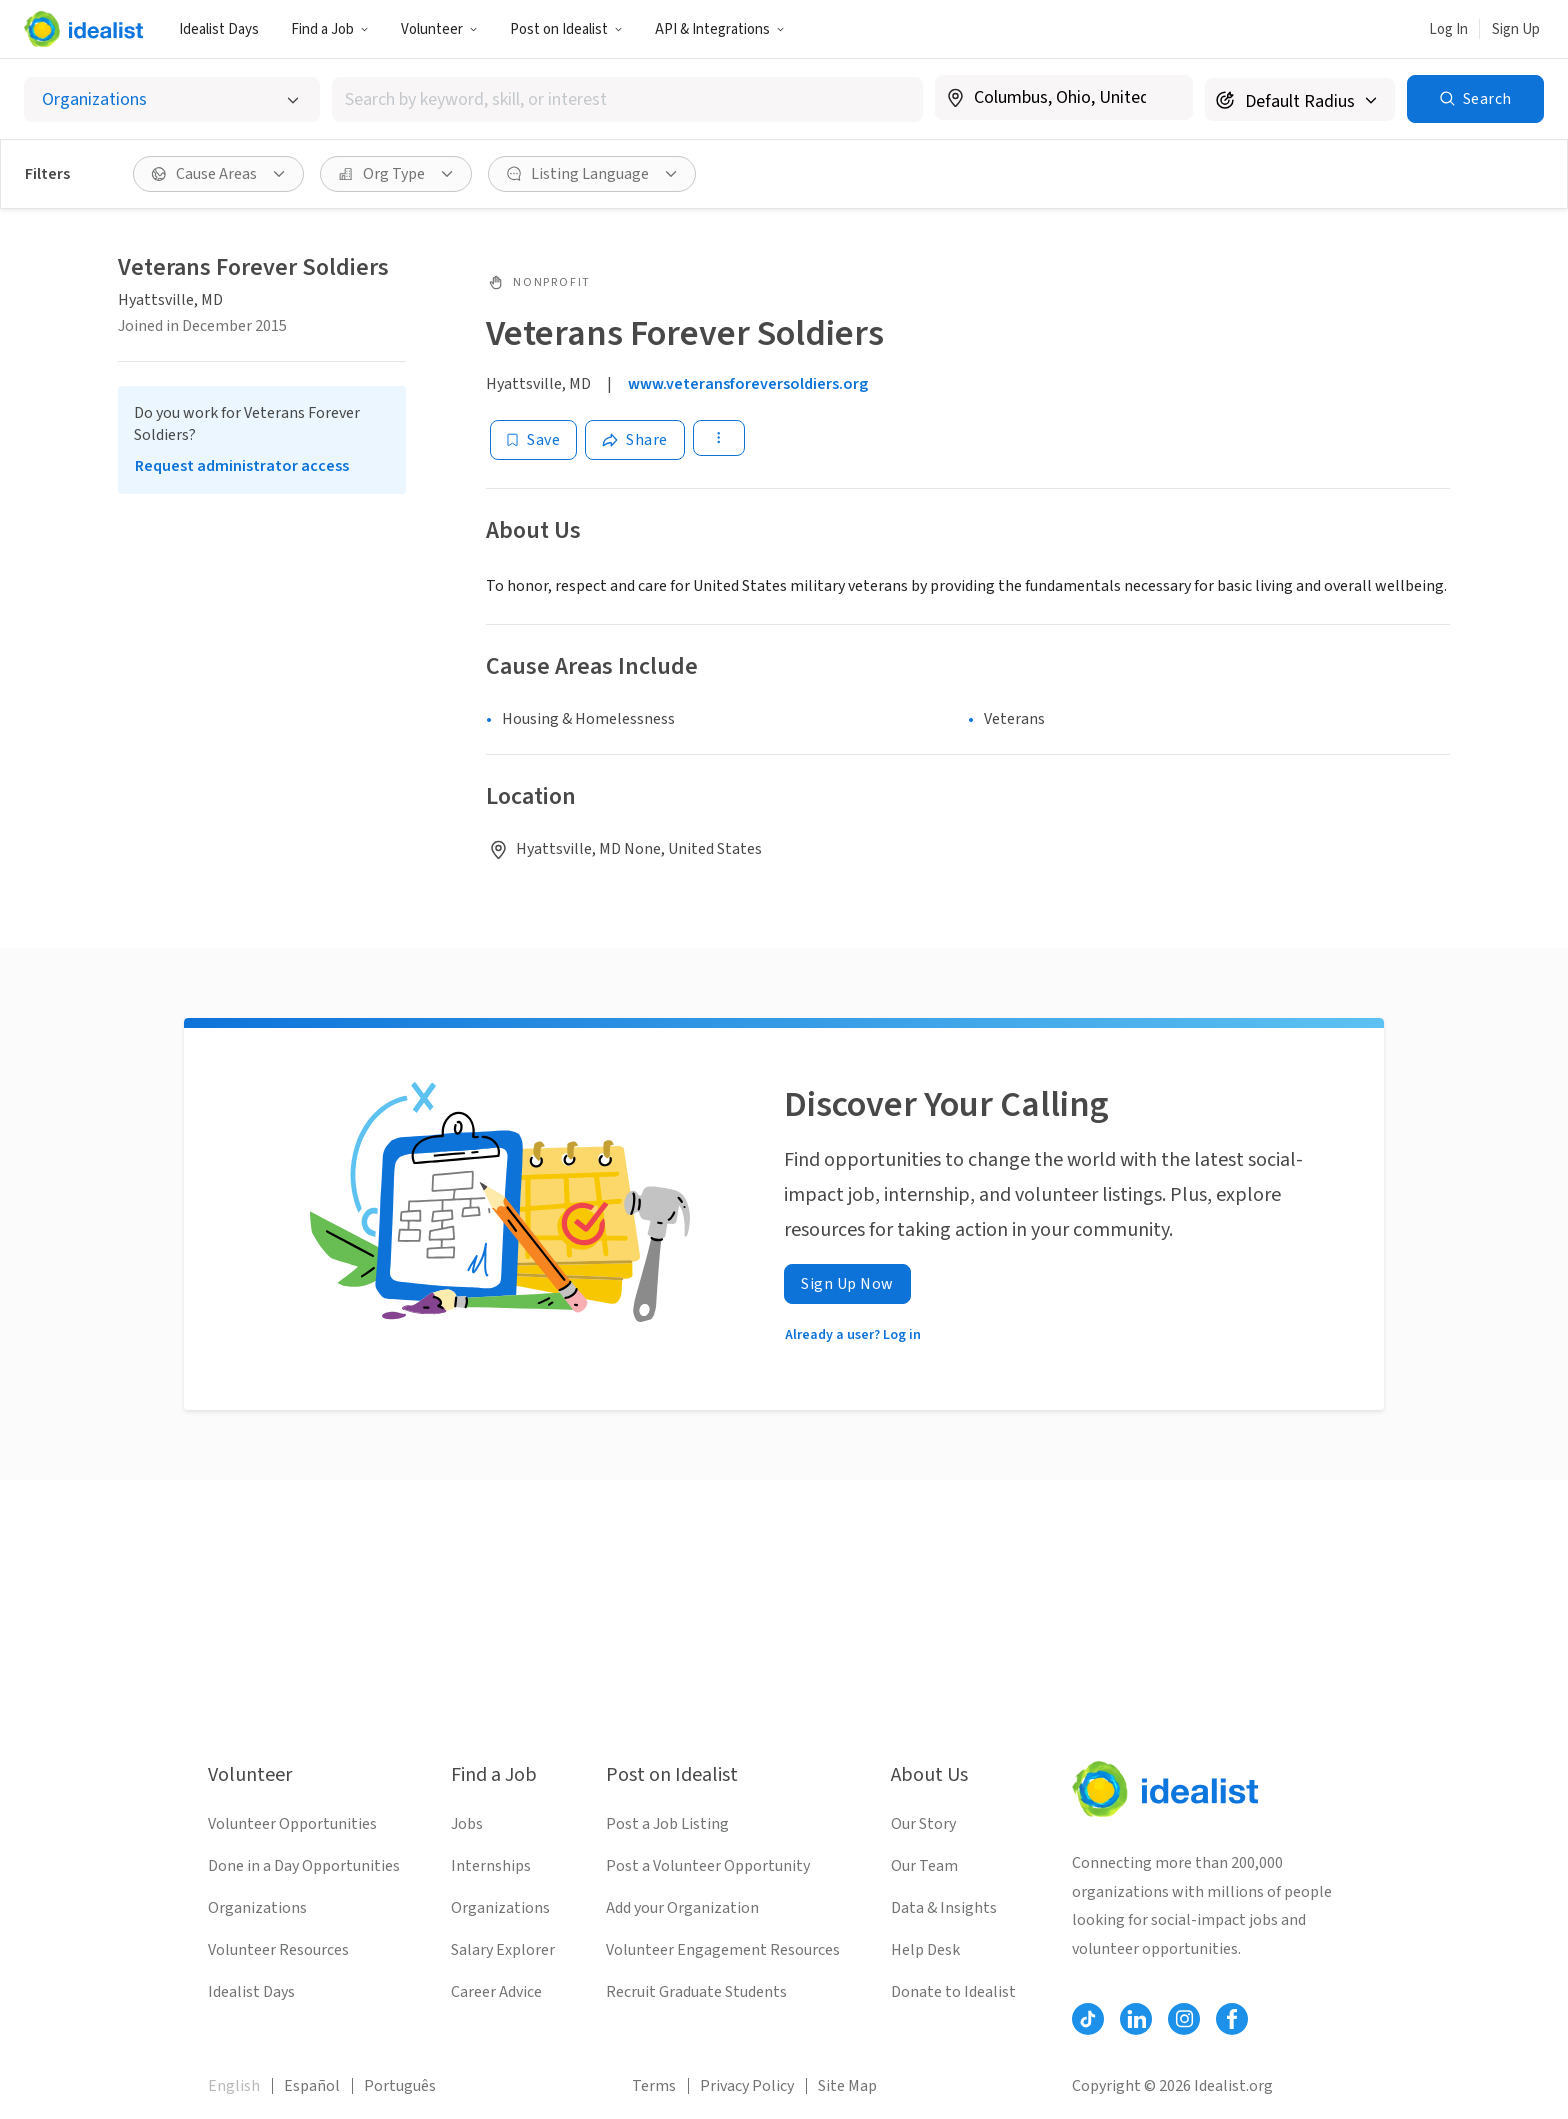  I want to click on Post a Volunteer Opportunity, so click(708, 1866).